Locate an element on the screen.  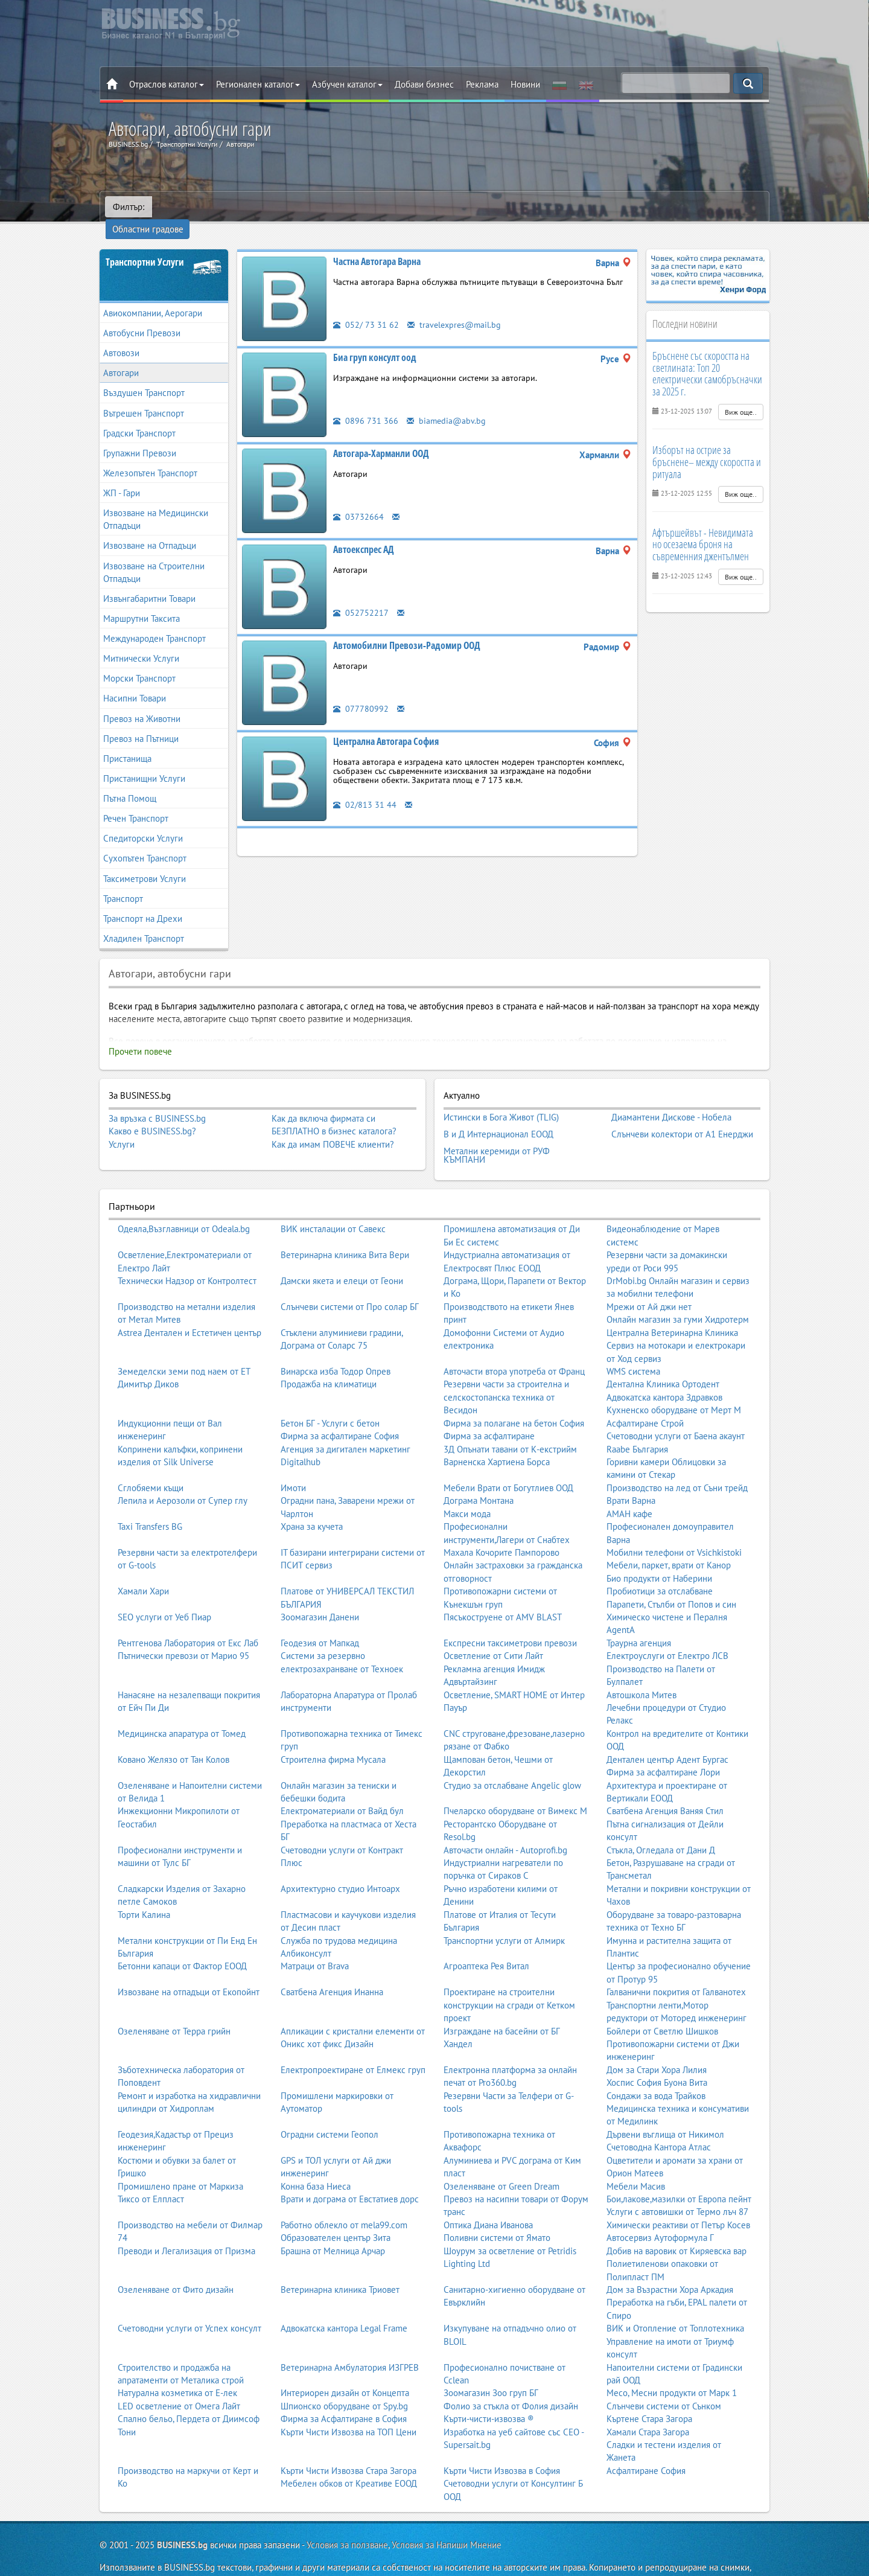
Astrea Дентален и Естетичен център is located at coordinates (189, 1307).